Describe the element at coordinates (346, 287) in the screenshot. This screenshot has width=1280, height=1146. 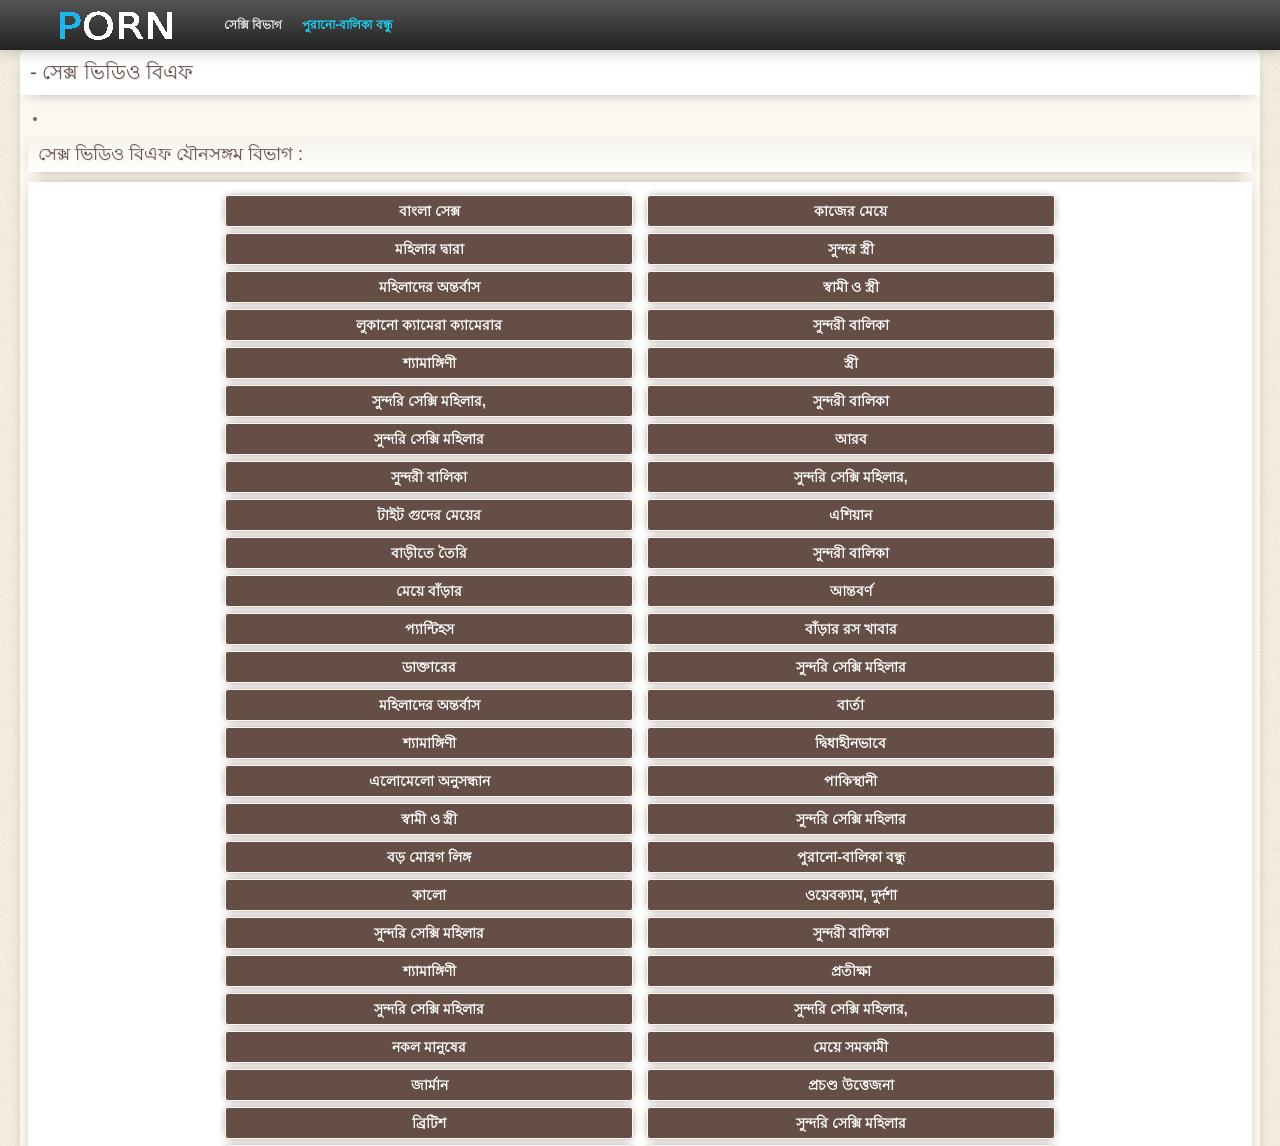
I see `আরব` at that location.